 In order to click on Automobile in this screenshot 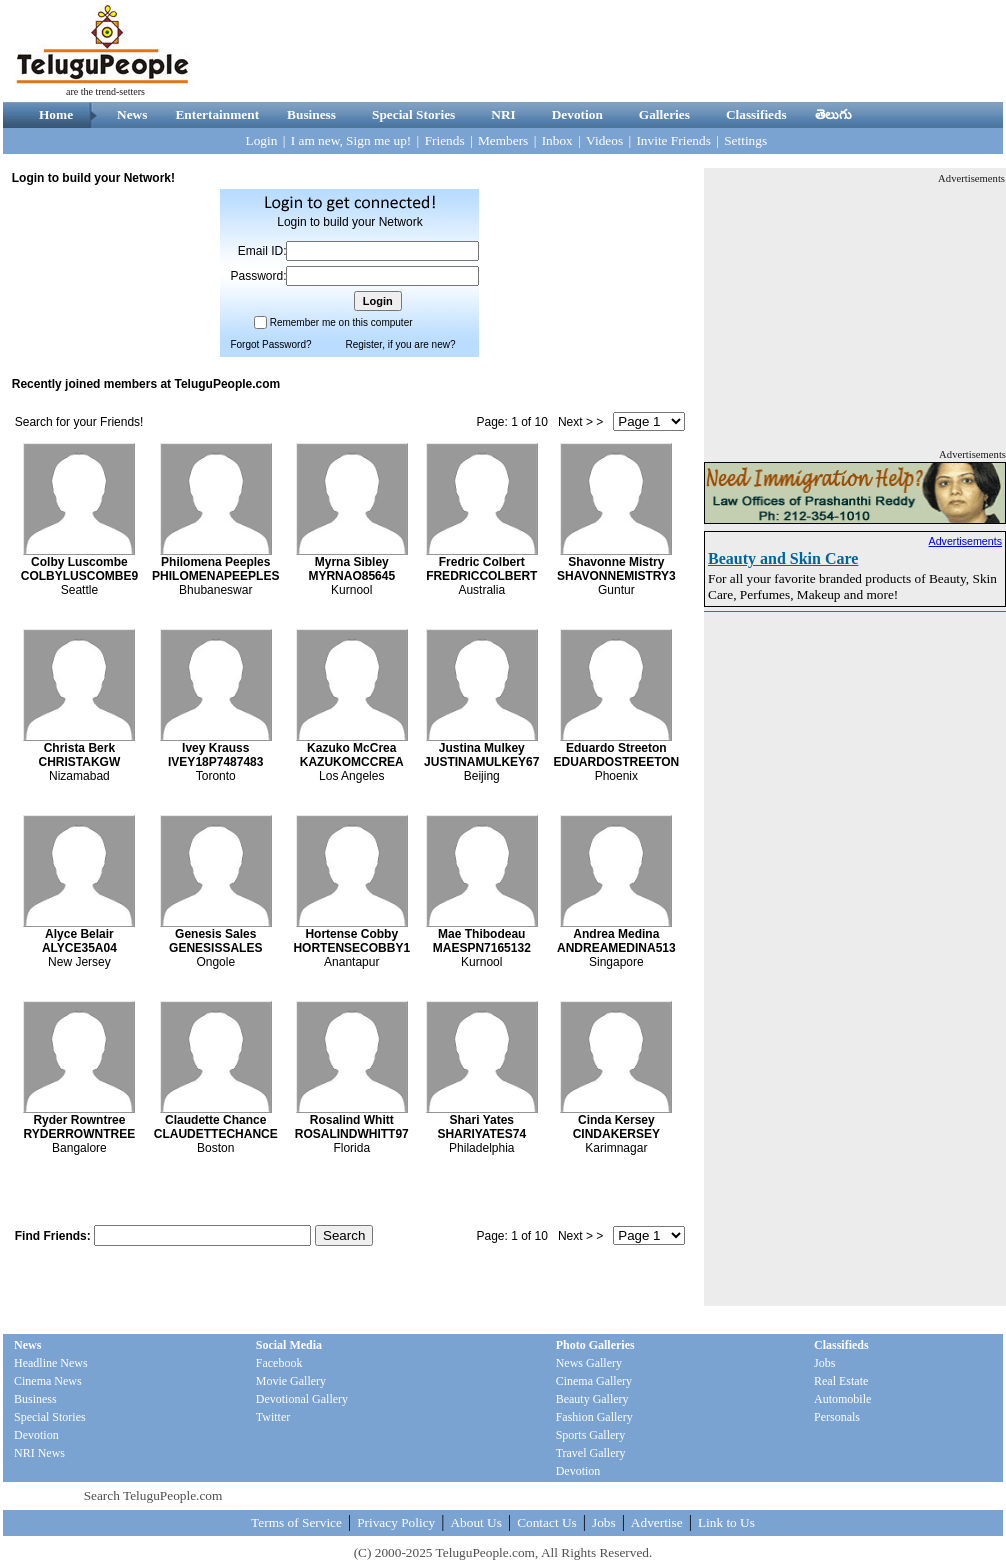, I will do `click(842, 1399)`.